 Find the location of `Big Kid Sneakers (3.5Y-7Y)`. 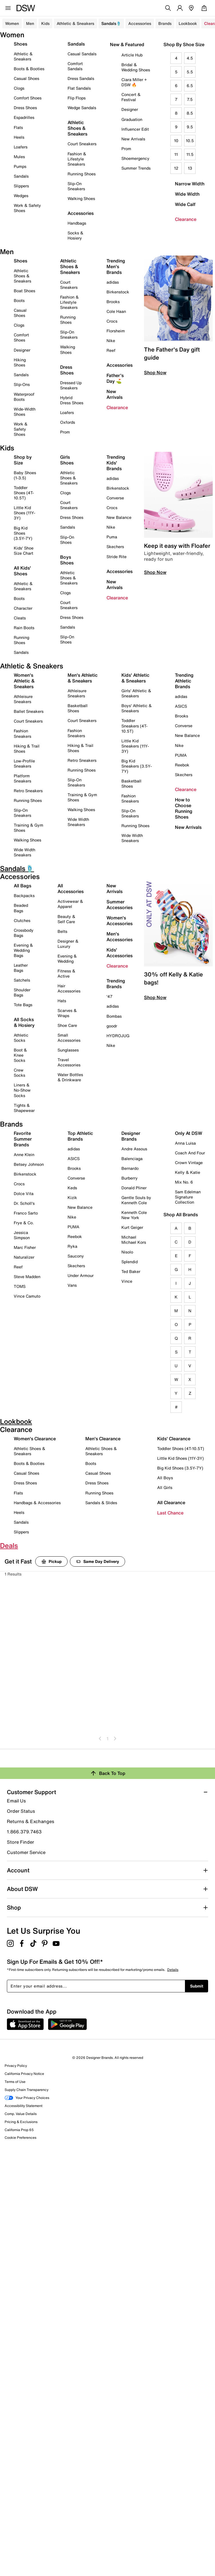

Big Kid Sneakers (3.5Y-7Y) is located at coordinates (136, 766).